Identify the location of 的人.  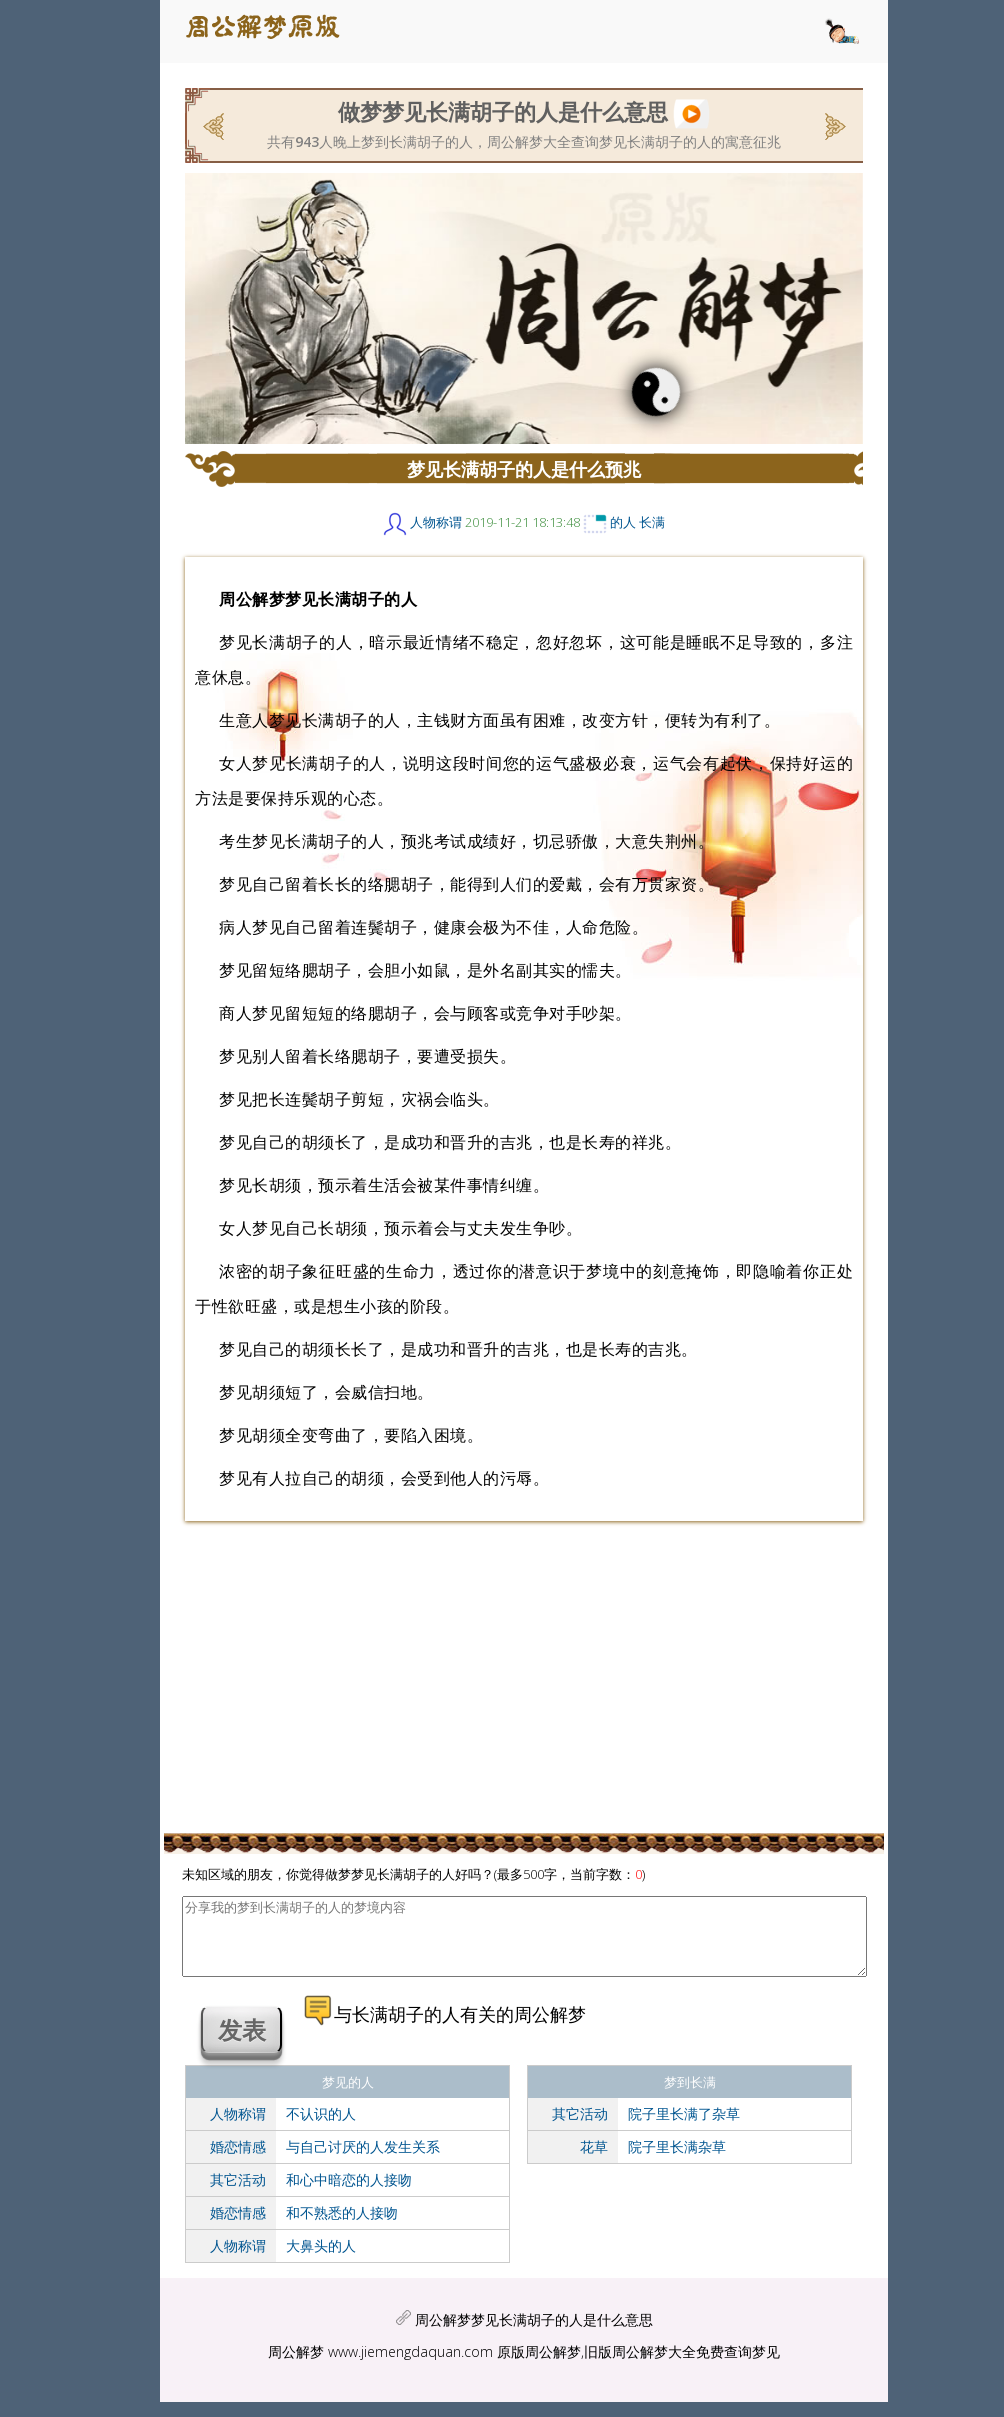
(623, 522).